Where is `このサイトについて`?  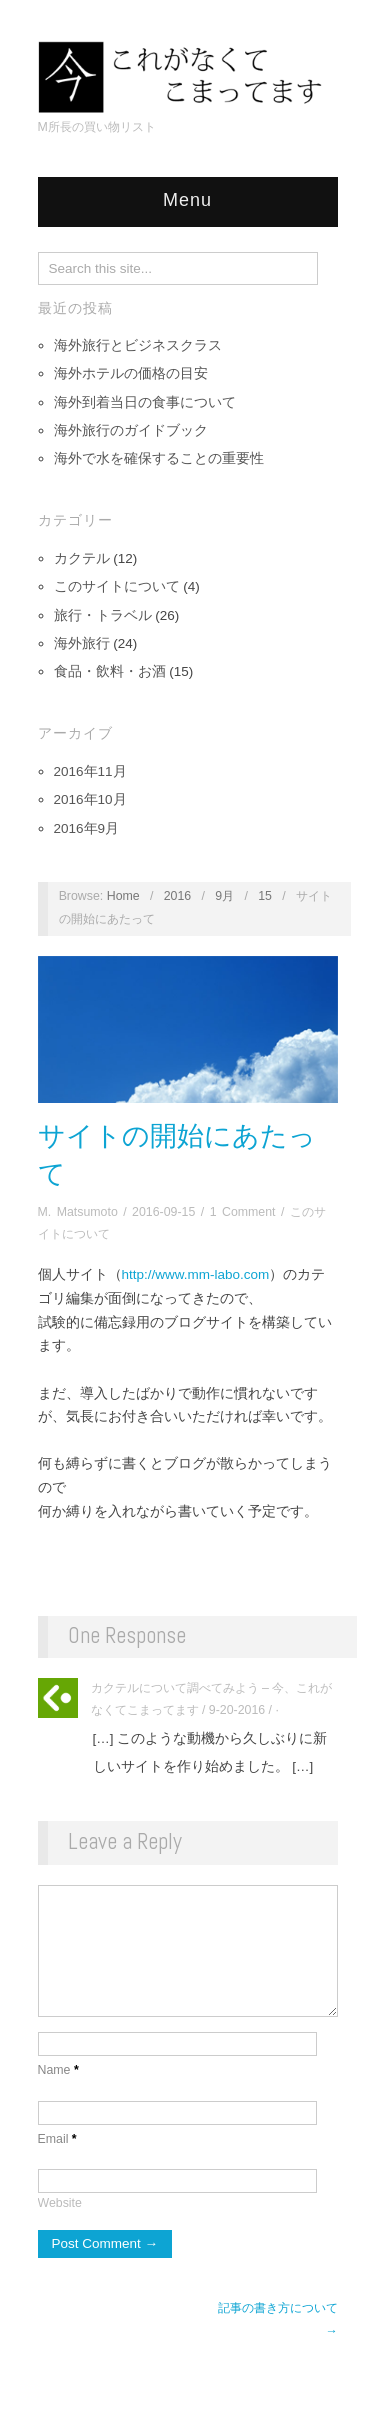
このサイトについて is located at coordinates (117, 586).